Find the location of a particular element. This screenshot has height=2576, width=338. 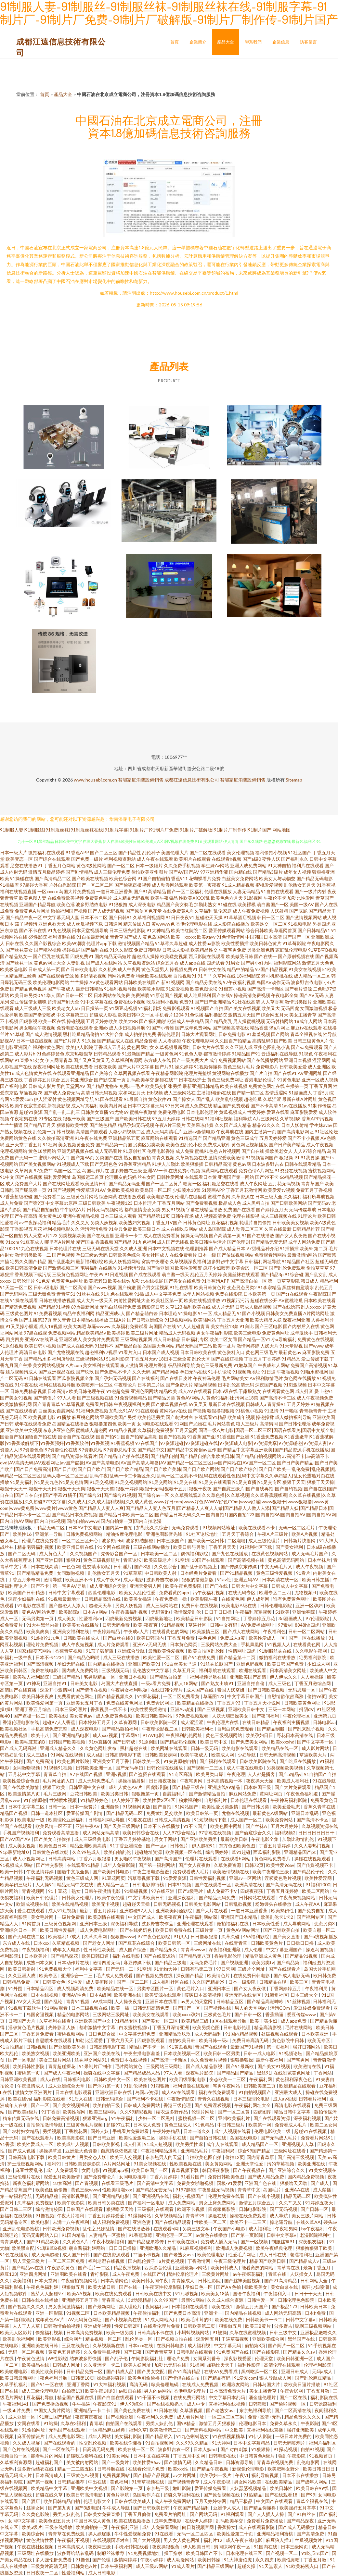

激情五月天色色 is located at coordinates (318, 963).